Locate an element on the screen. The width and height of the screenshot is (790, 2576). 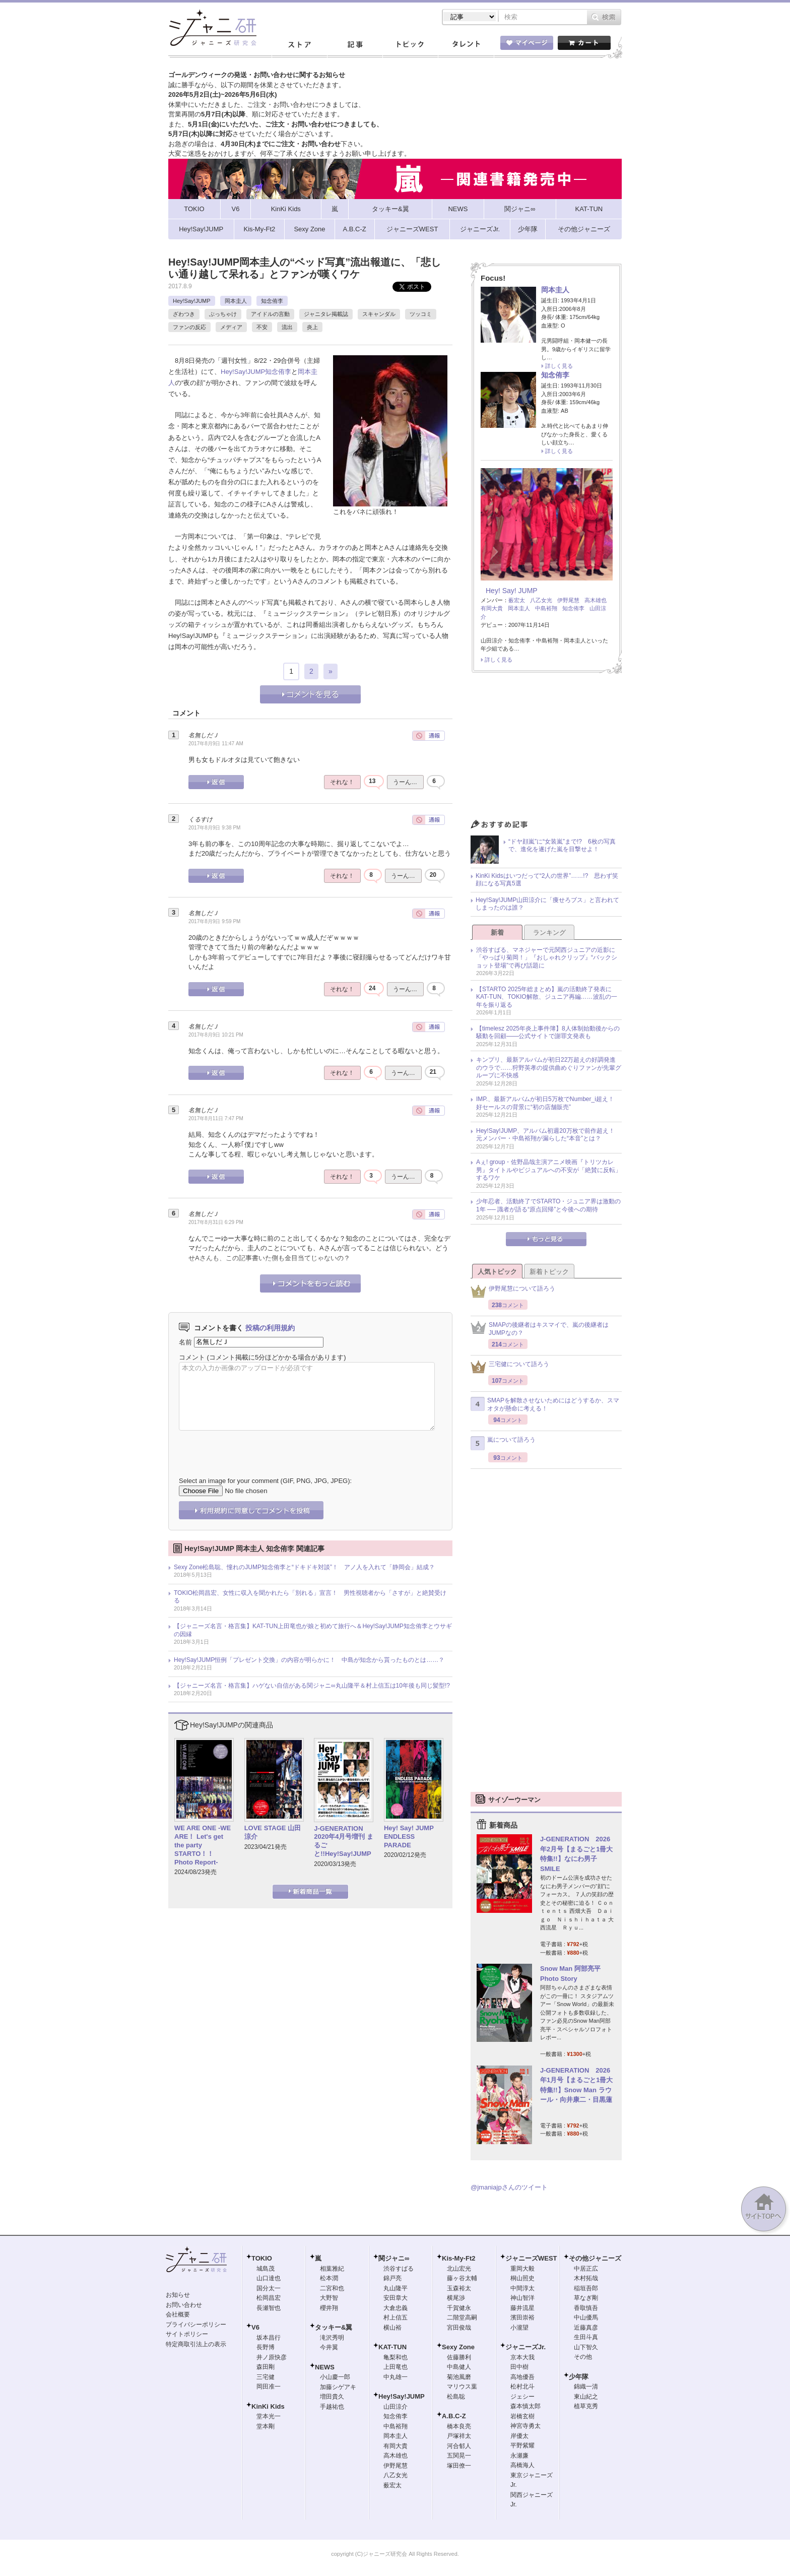
トピック is located at coordinates (410, 44).